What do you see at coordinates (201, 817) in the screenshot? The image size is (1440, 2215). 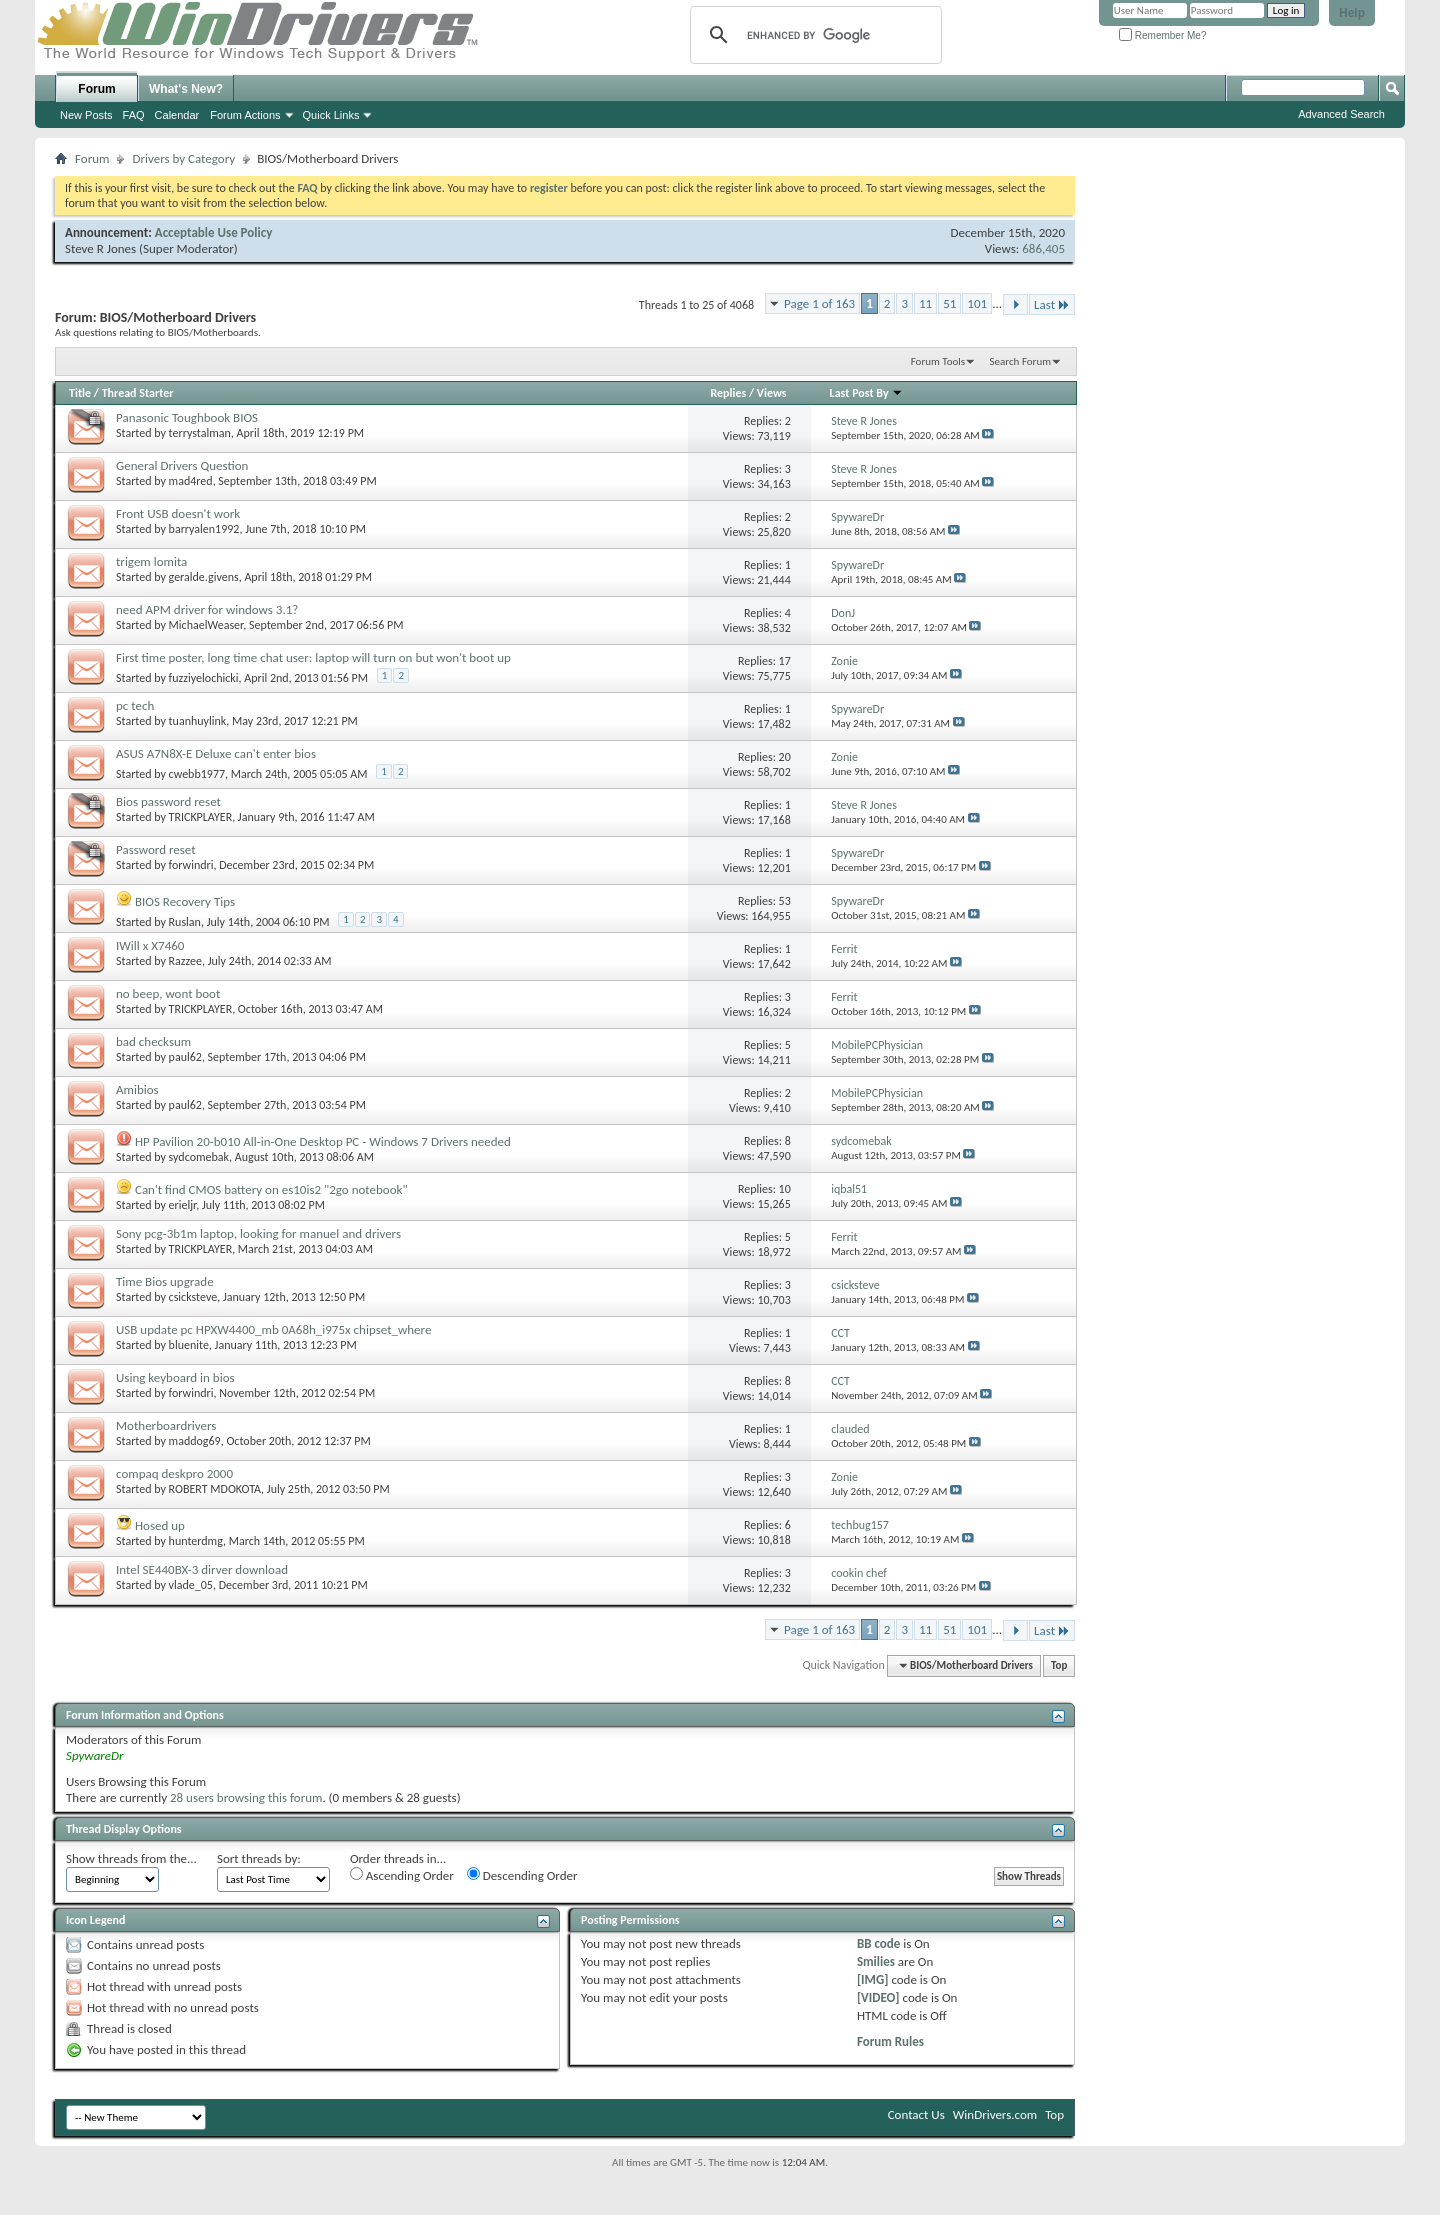 I see `TRICKPLAYER` at bounding box center [201, 817].